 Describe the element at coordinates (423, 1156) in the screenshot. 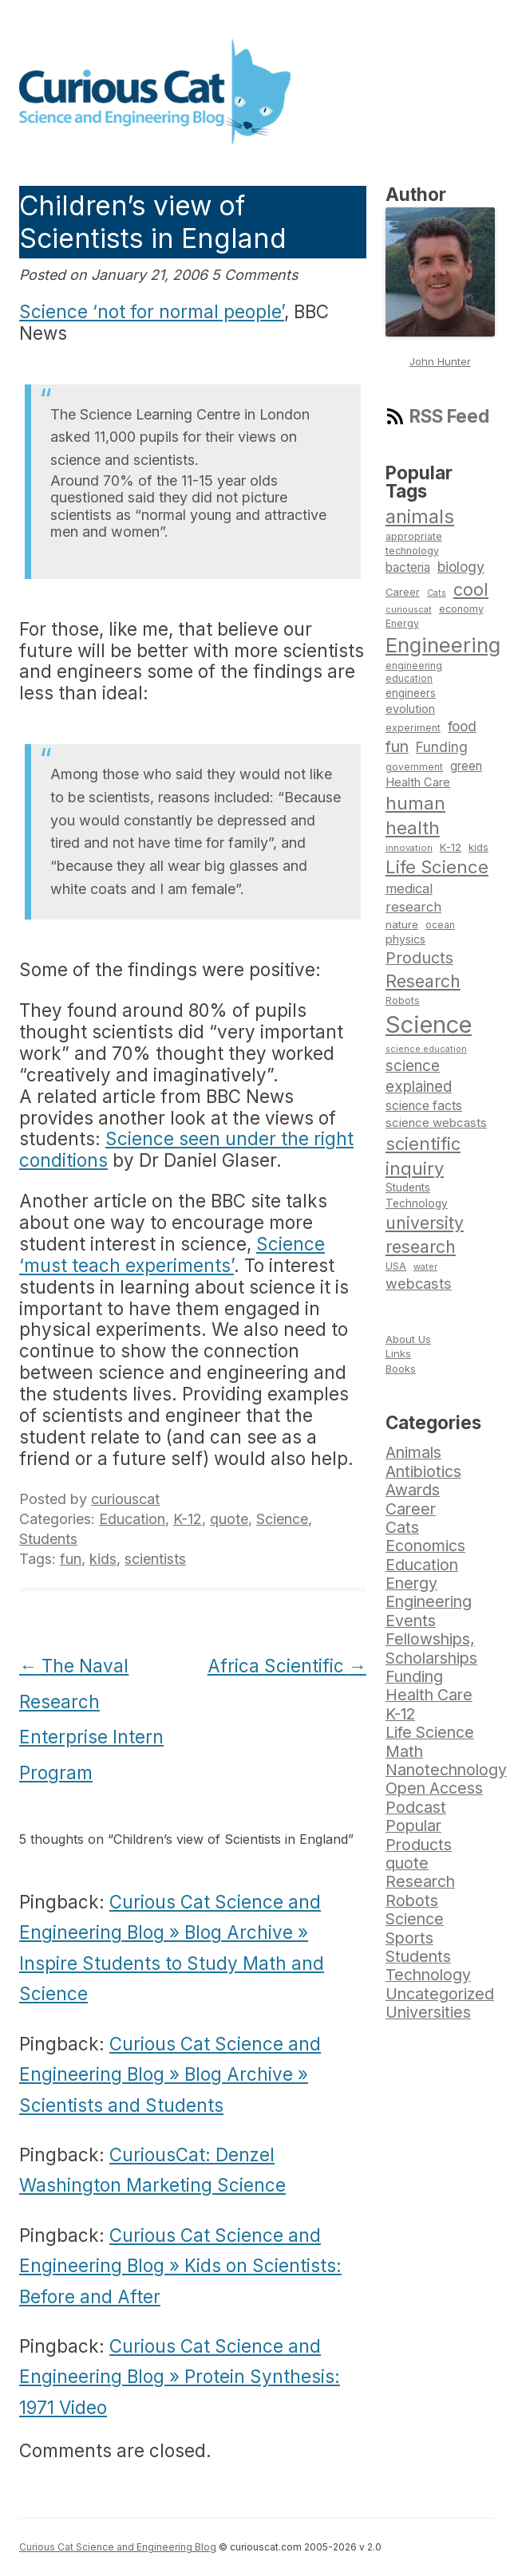

I see `scientific inquiry [scientific inquiry (190 items)]` at that location.